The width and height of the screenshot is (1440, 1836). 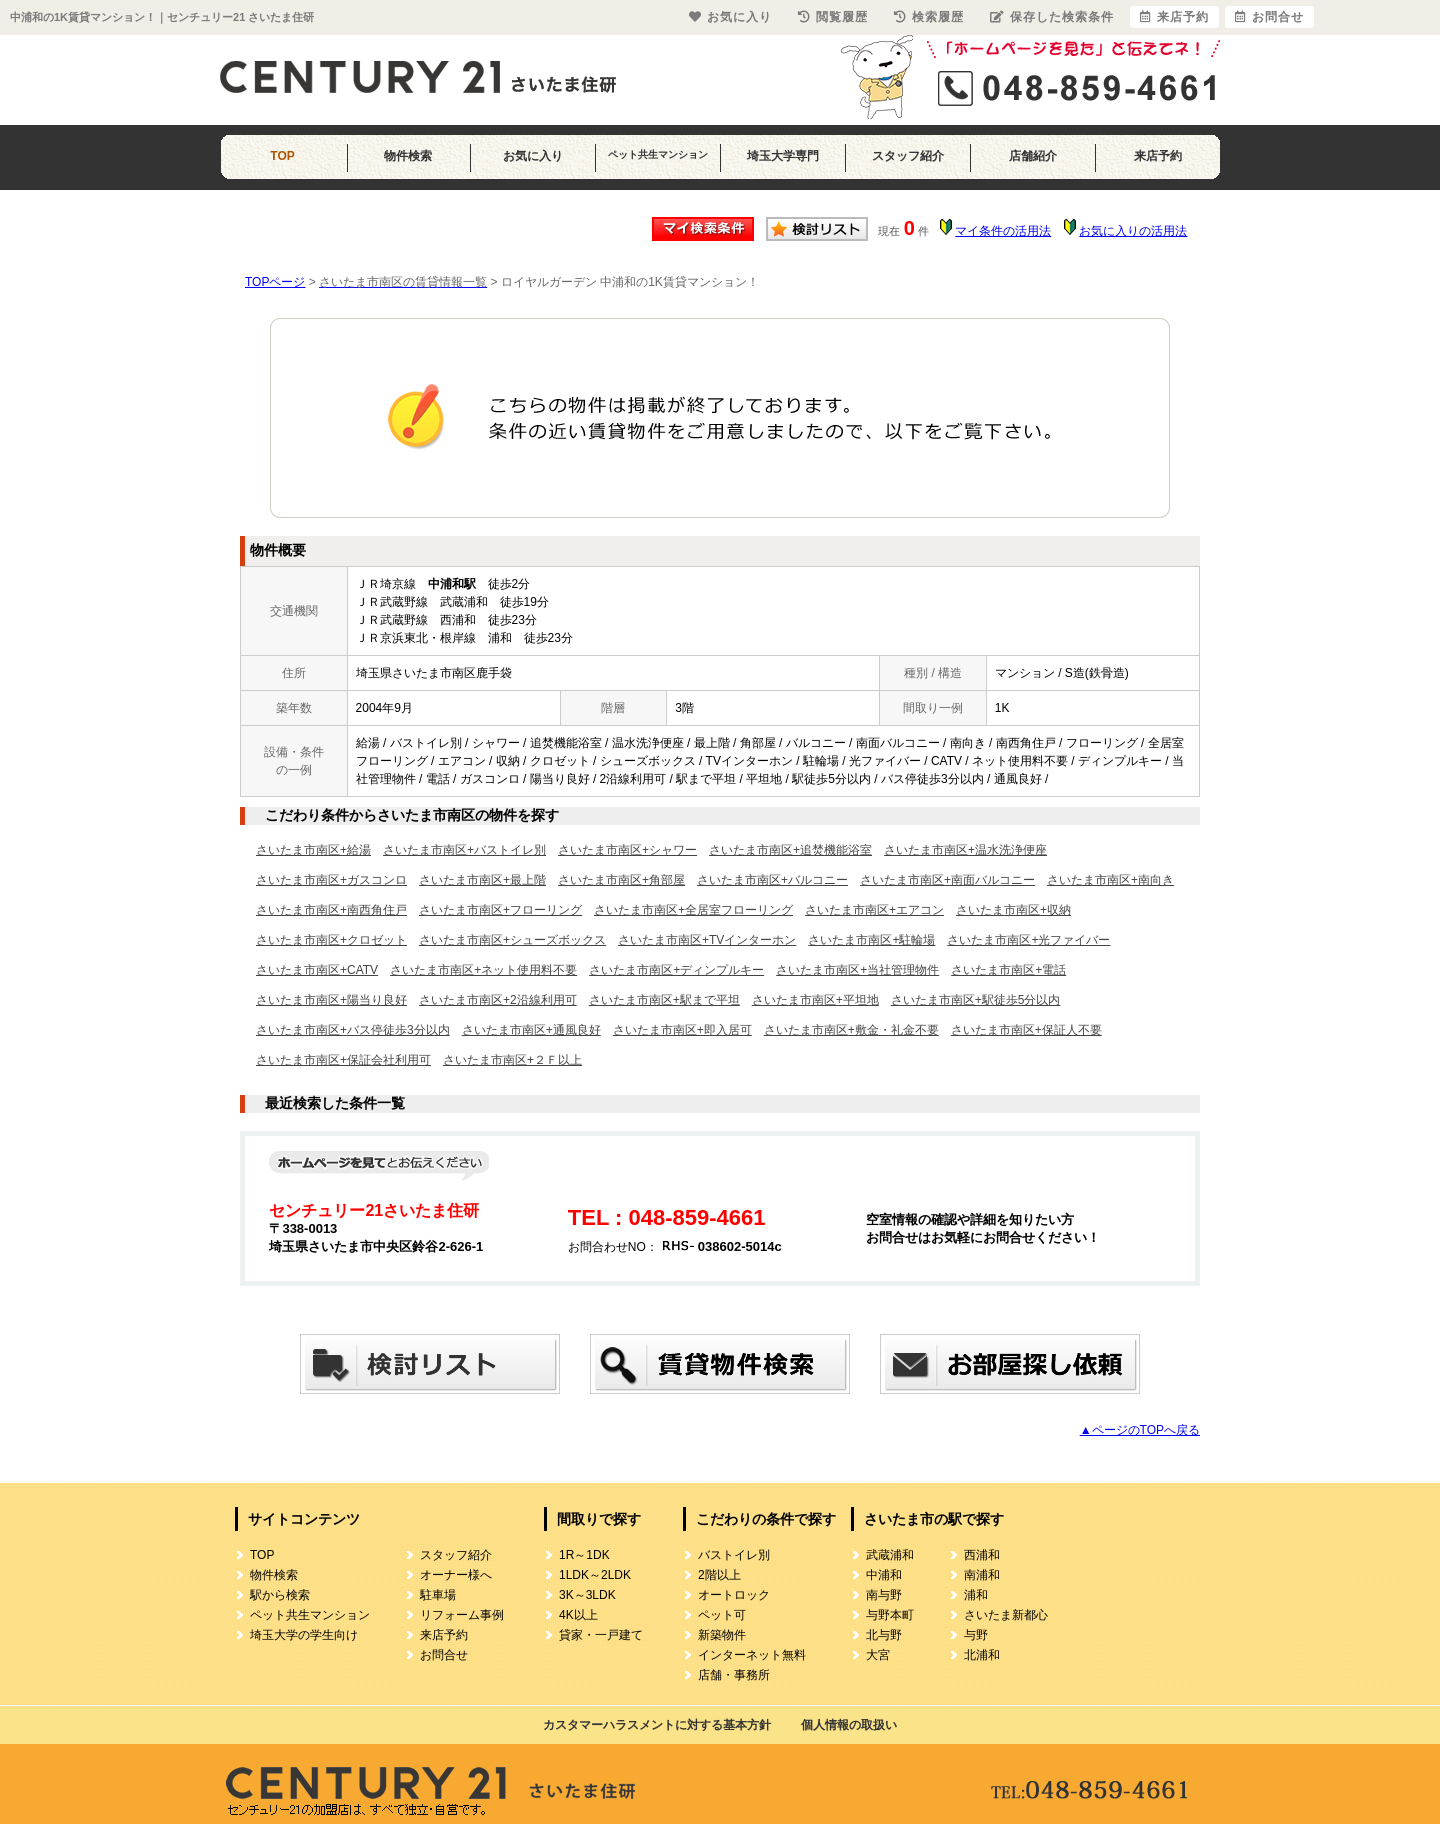 I want to click on さいたま市南区+電話, so click(x=1008, y=970).